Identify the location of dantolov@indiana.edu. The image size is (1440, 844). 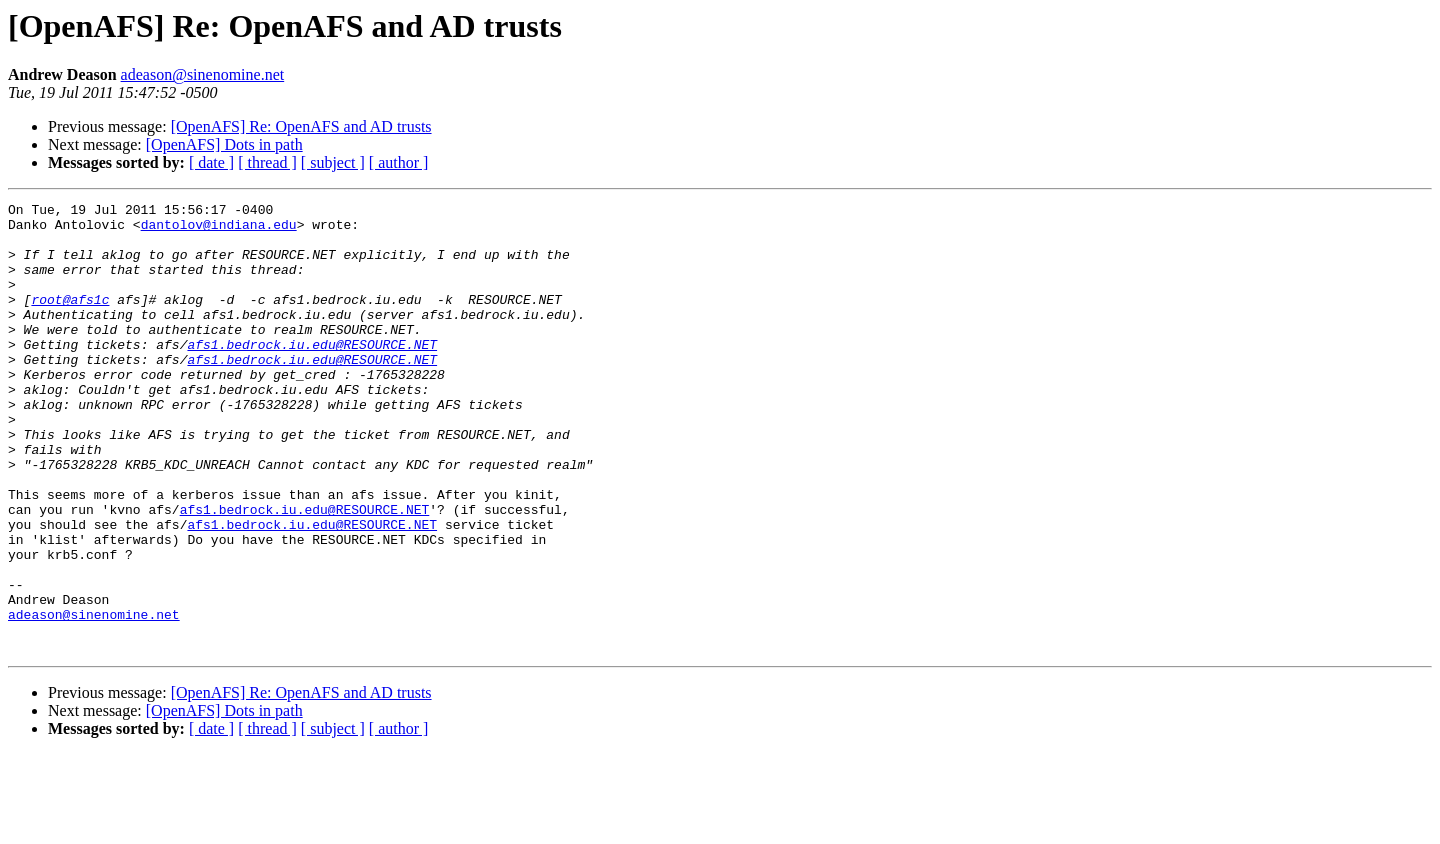
(219, 230).